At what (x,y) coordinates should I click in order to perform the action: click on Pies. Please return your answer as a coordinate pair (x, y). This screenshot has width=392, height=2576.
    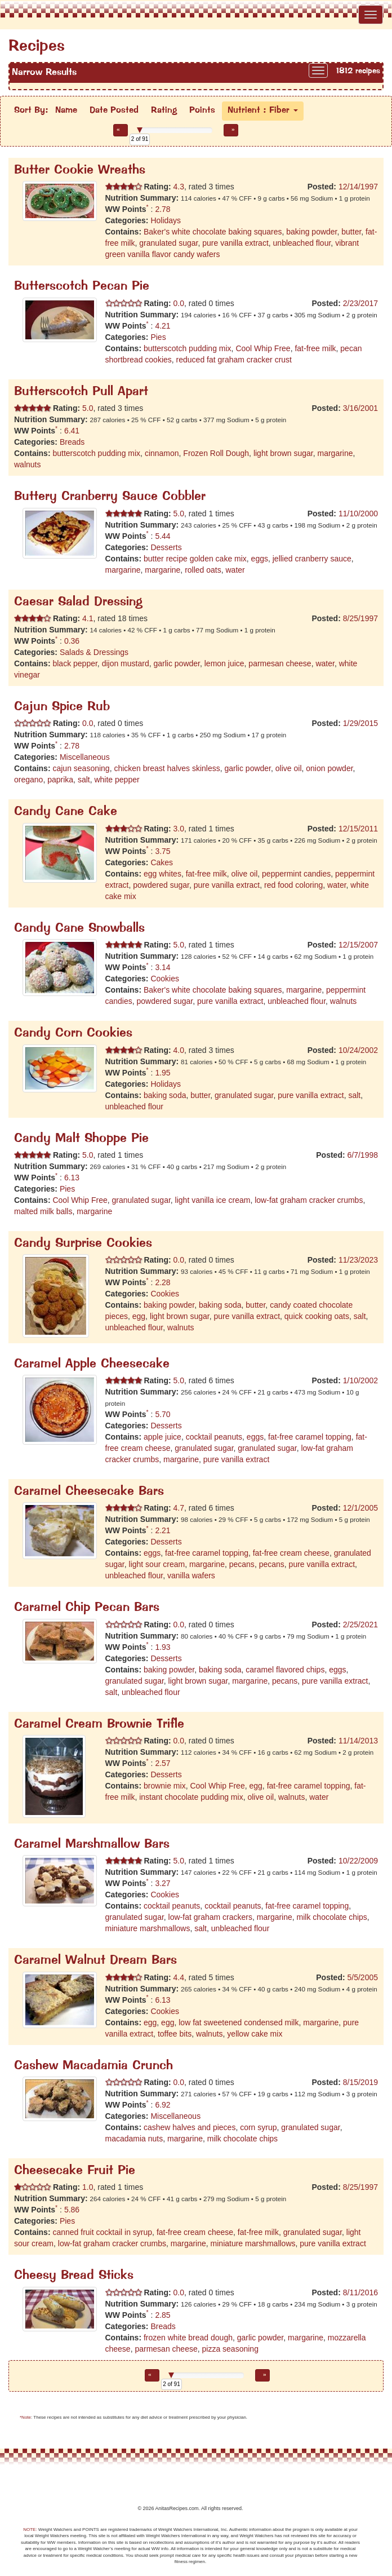
    Looking at the image, I should click on (158, 337).